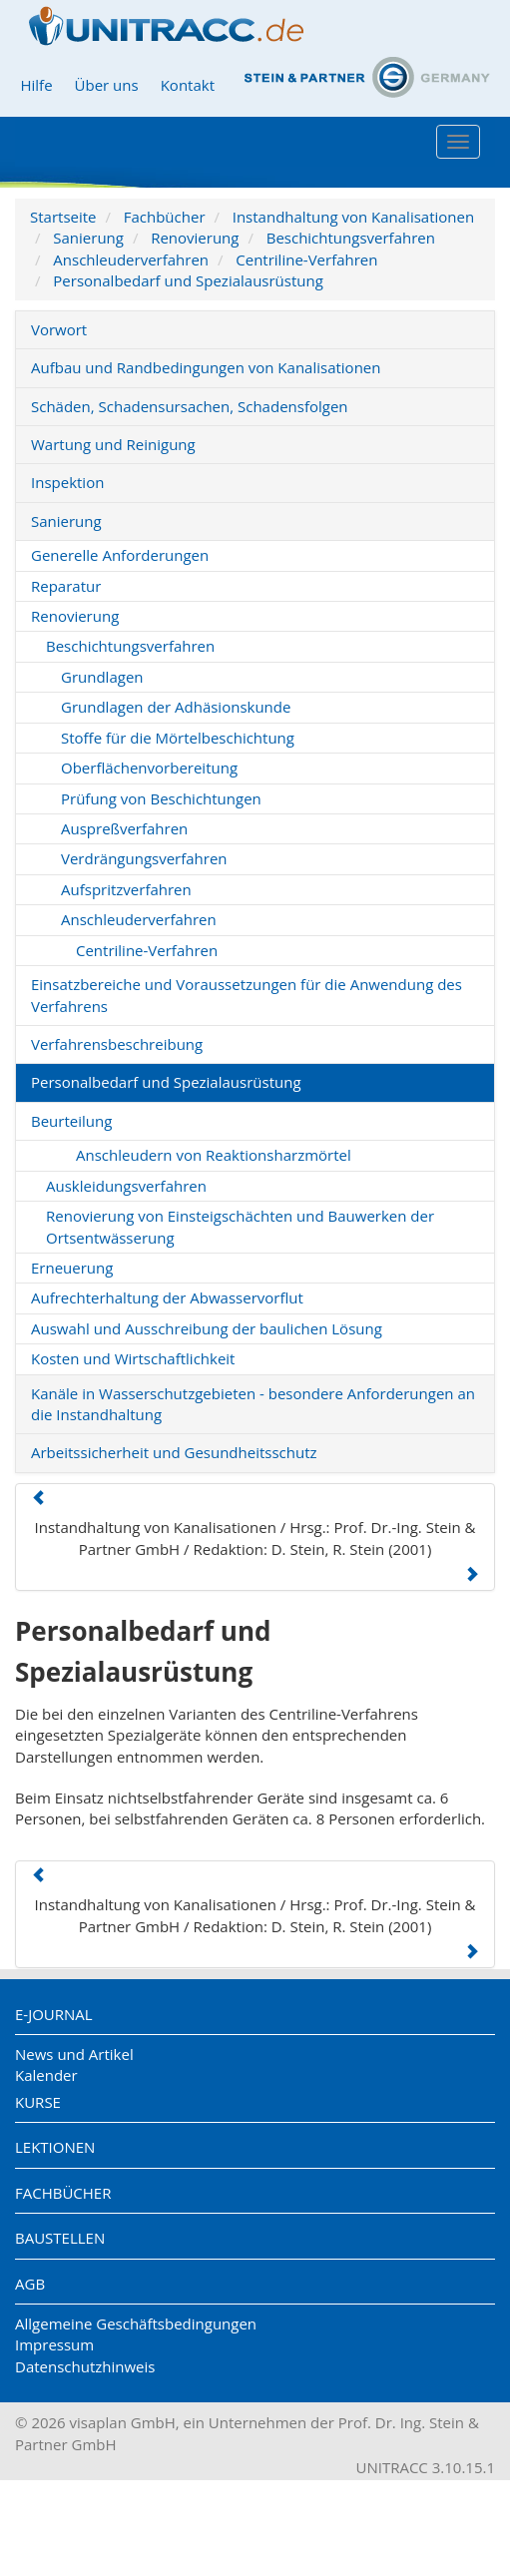 This screenshot has width=510, height=2576. I want to click on Arbeitssicherheit und Gesundheitsschutz, so click(174, 1452).